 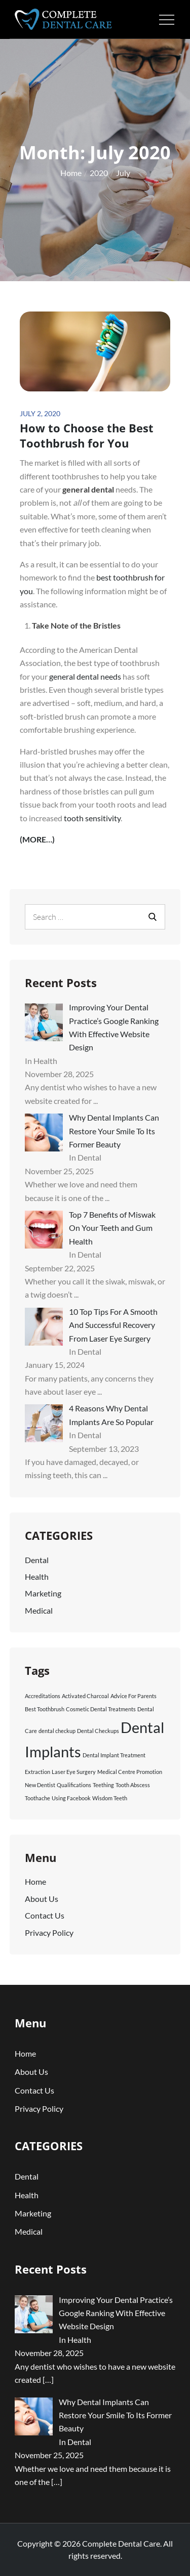 I want to click on Wisdom Teeth [Wisdom Teeth (1 item)], so click(x=109, y=1798).